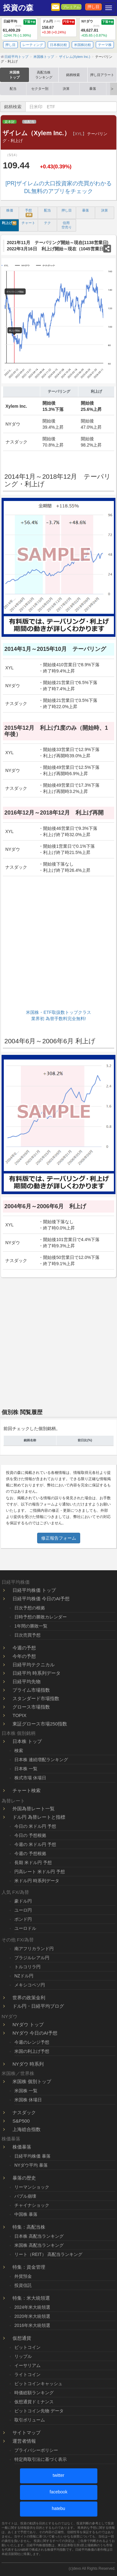 The width and height of the screenshot is (117, 2576). Describe the element at coordinates (27, 2365) in the screenshot. I see `イーサリアム` at that location.